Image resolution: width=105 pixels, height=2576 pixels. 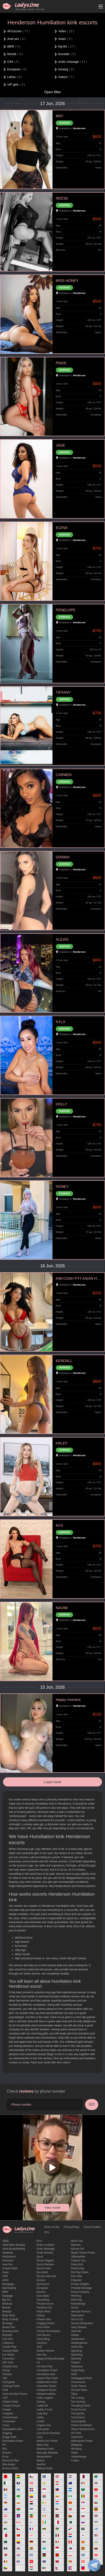 What do you see at coordinates (5, 2272) in the screenshot?
I see `Asian` at bounding box center [5, 2272].